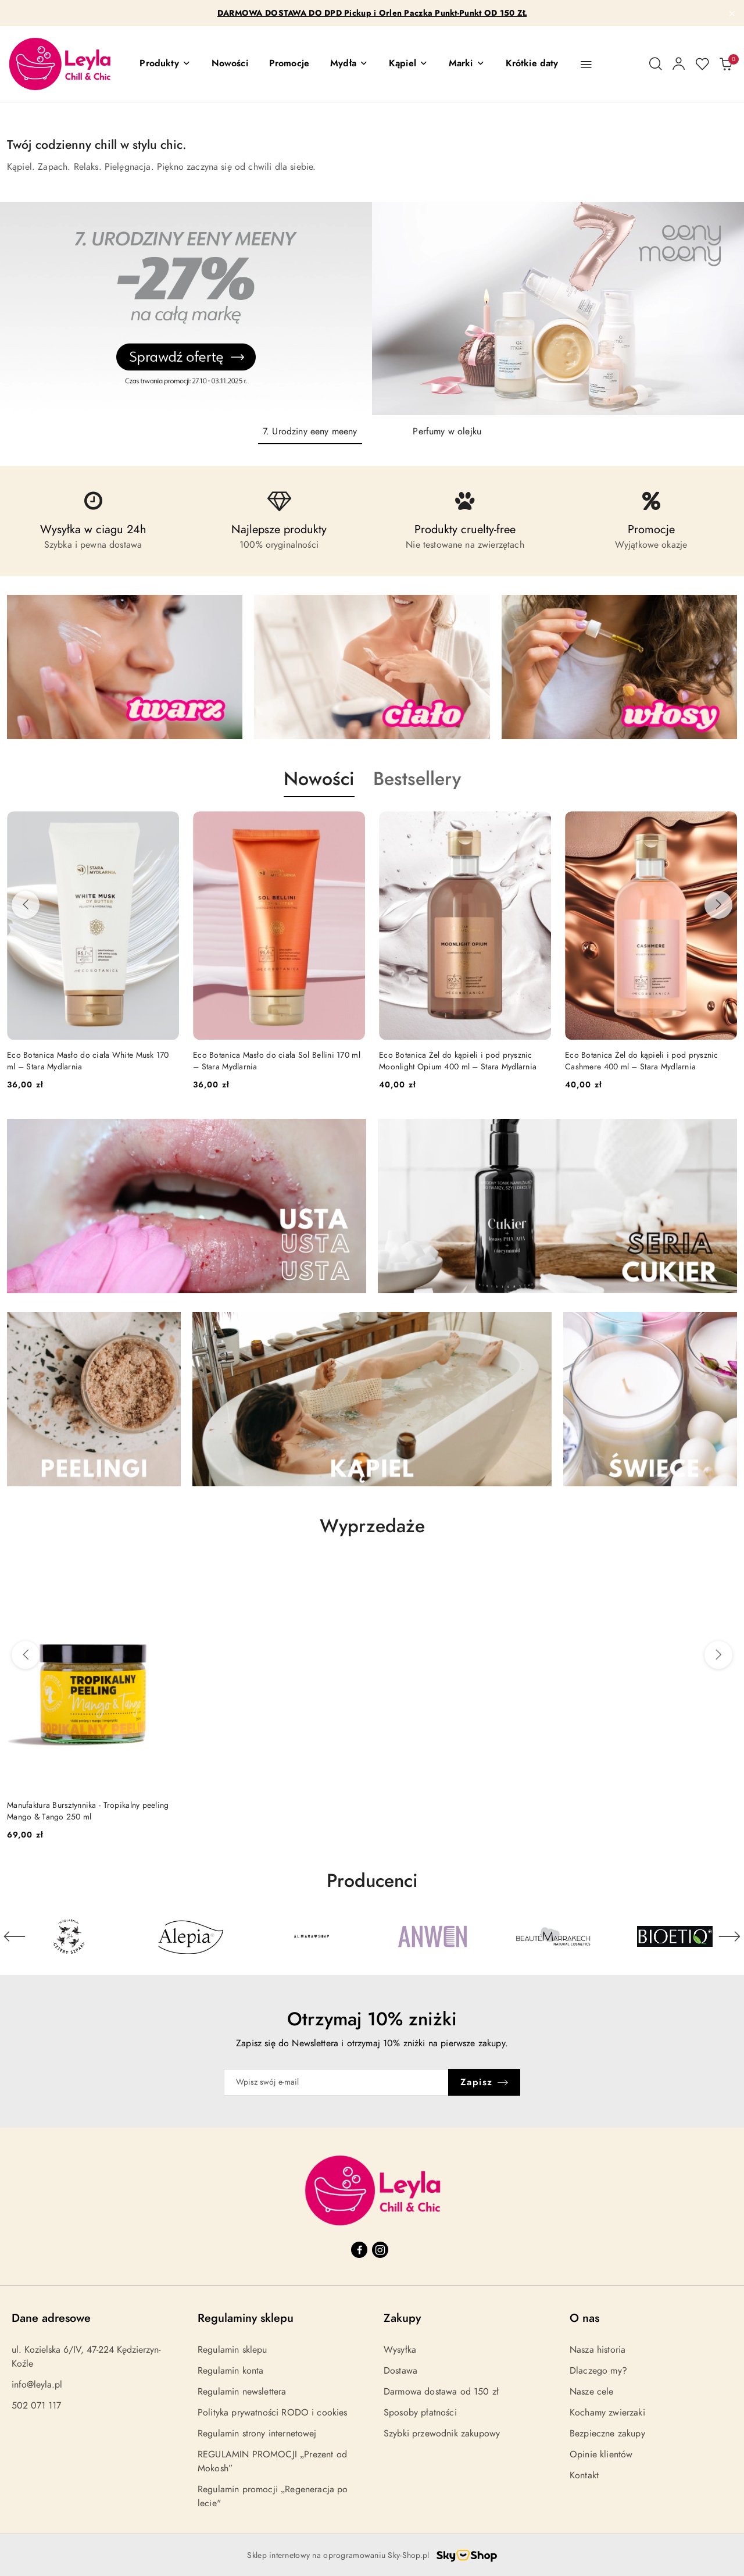  Describe the element at coordinates (532, 64) in the screenshot. I see `[Krótkie daty]` at that location.